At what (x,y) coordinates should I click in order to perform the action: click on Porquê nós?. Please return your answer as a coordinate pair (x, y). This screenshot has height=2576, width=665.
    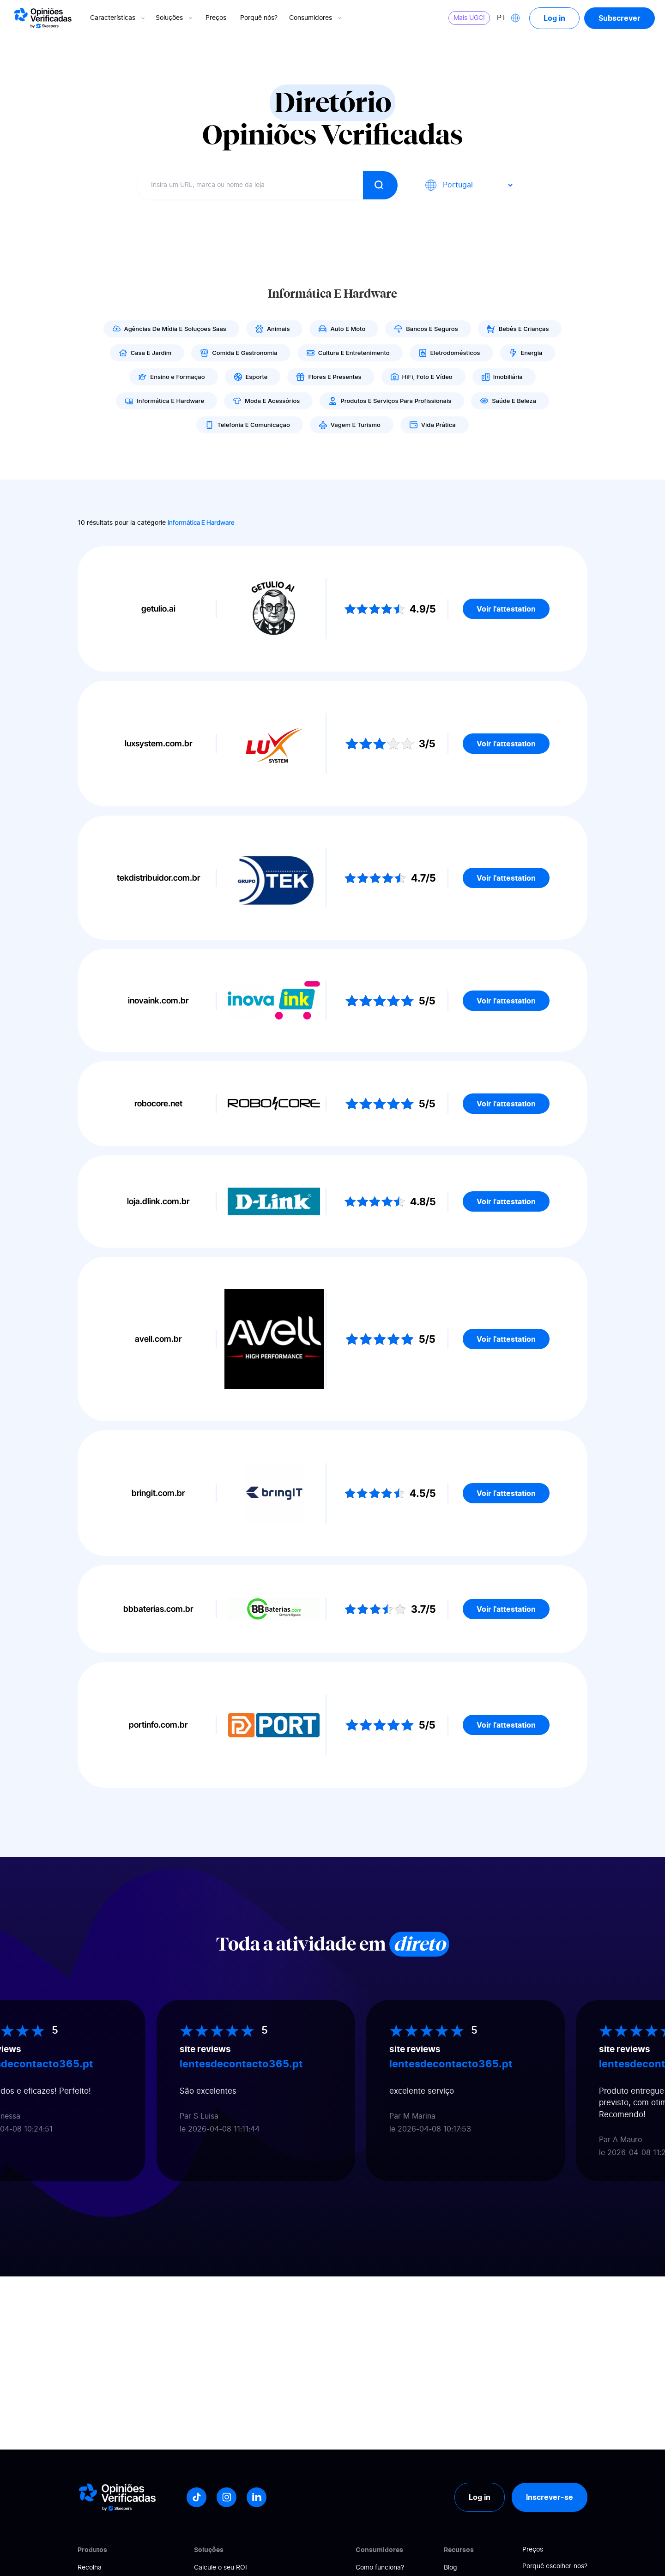
    Looking at the image, I should click on (259, 18).